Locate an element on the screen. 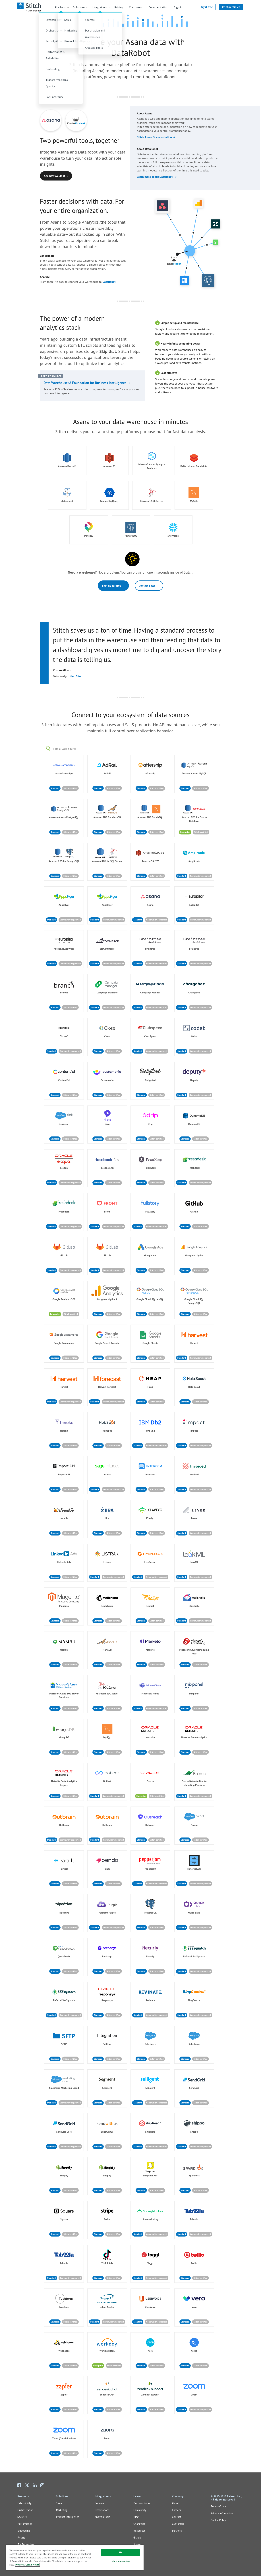 The width and height of the screenshot is (261, 2576). Ok is located at coordinates (120, 2552).